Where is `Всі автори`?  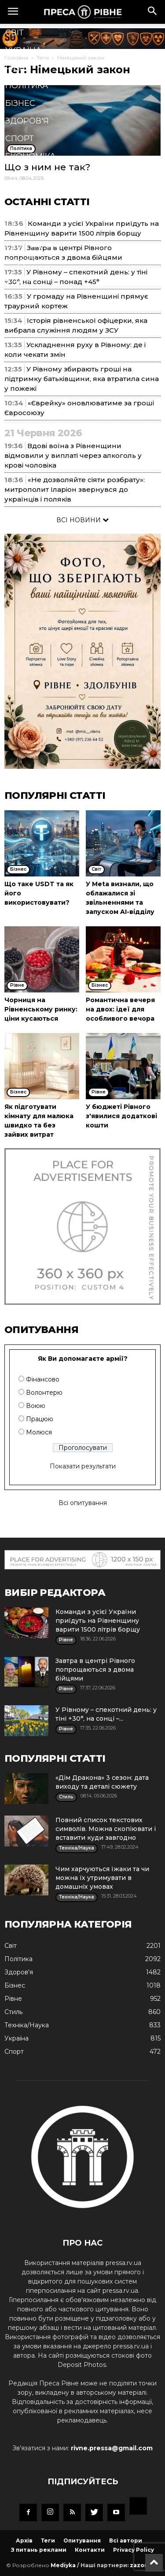 Всі автори is located at coordinates (125, 2540).